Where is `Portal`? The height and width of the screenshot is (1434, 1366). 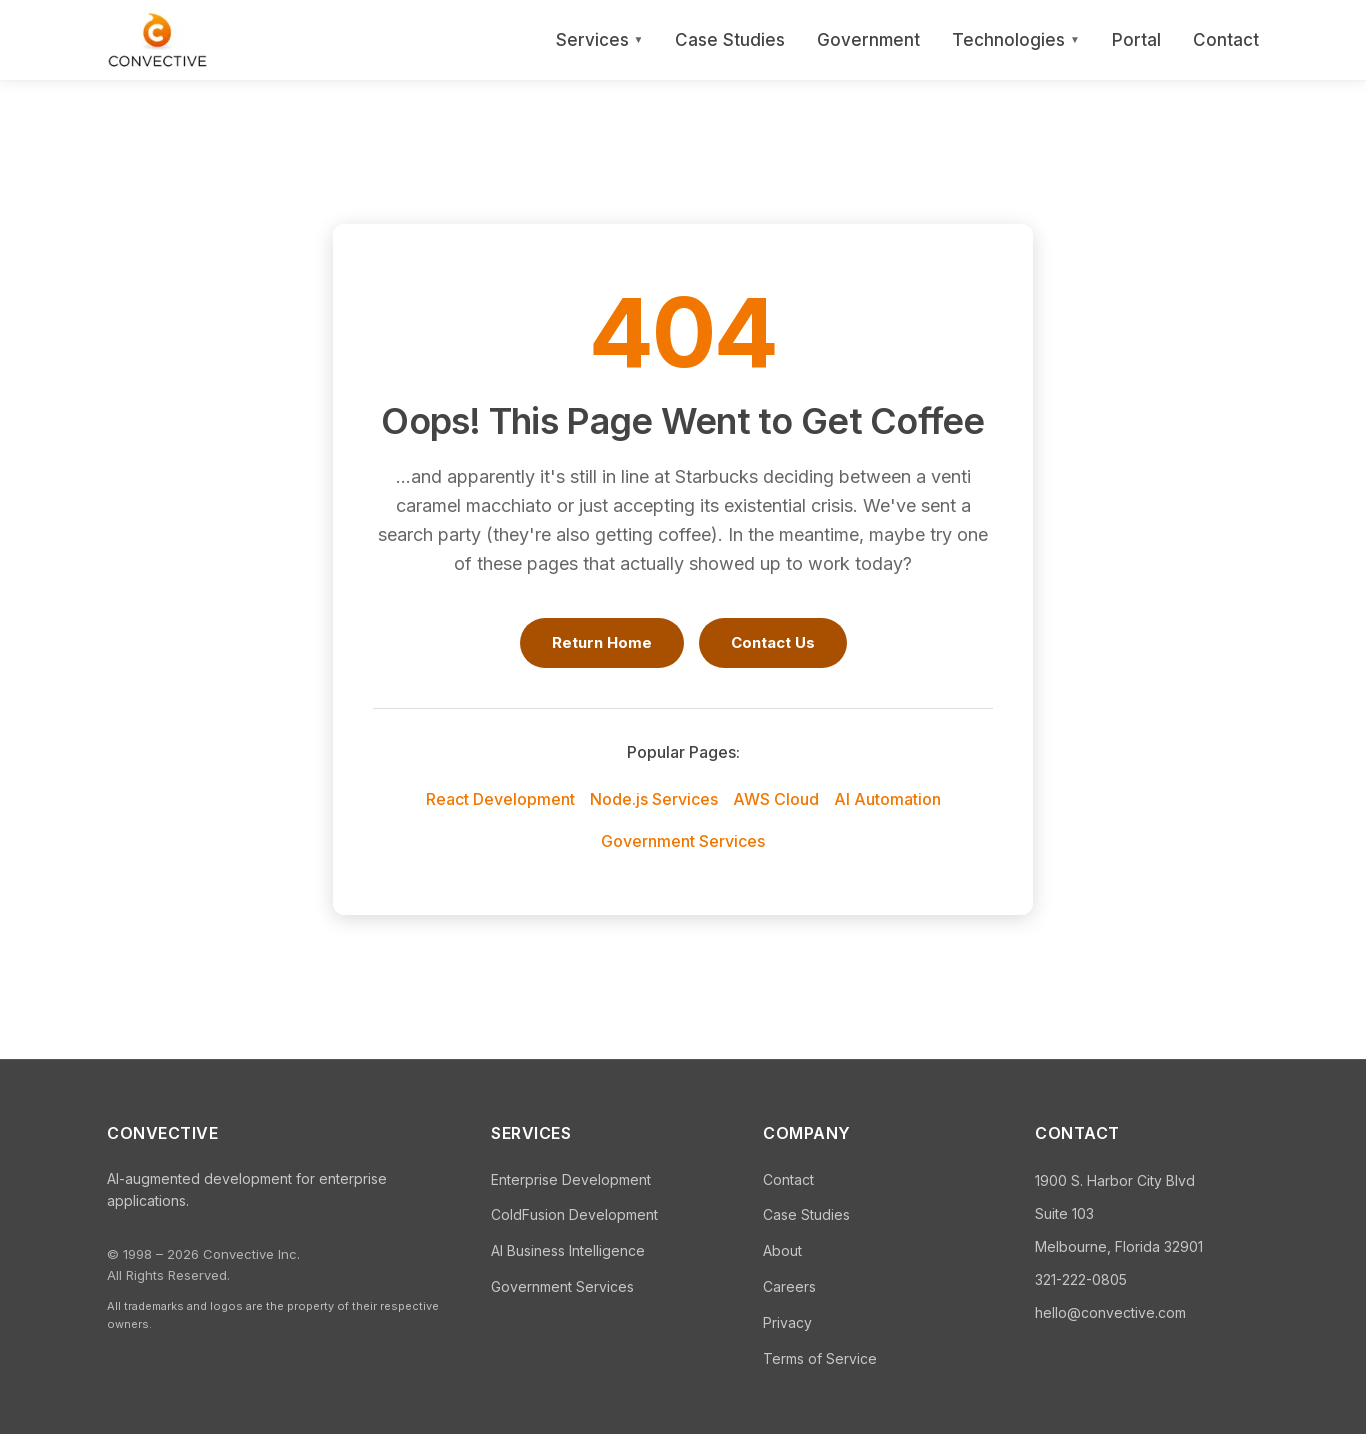
Portal is located at coordinates (1136, 40).